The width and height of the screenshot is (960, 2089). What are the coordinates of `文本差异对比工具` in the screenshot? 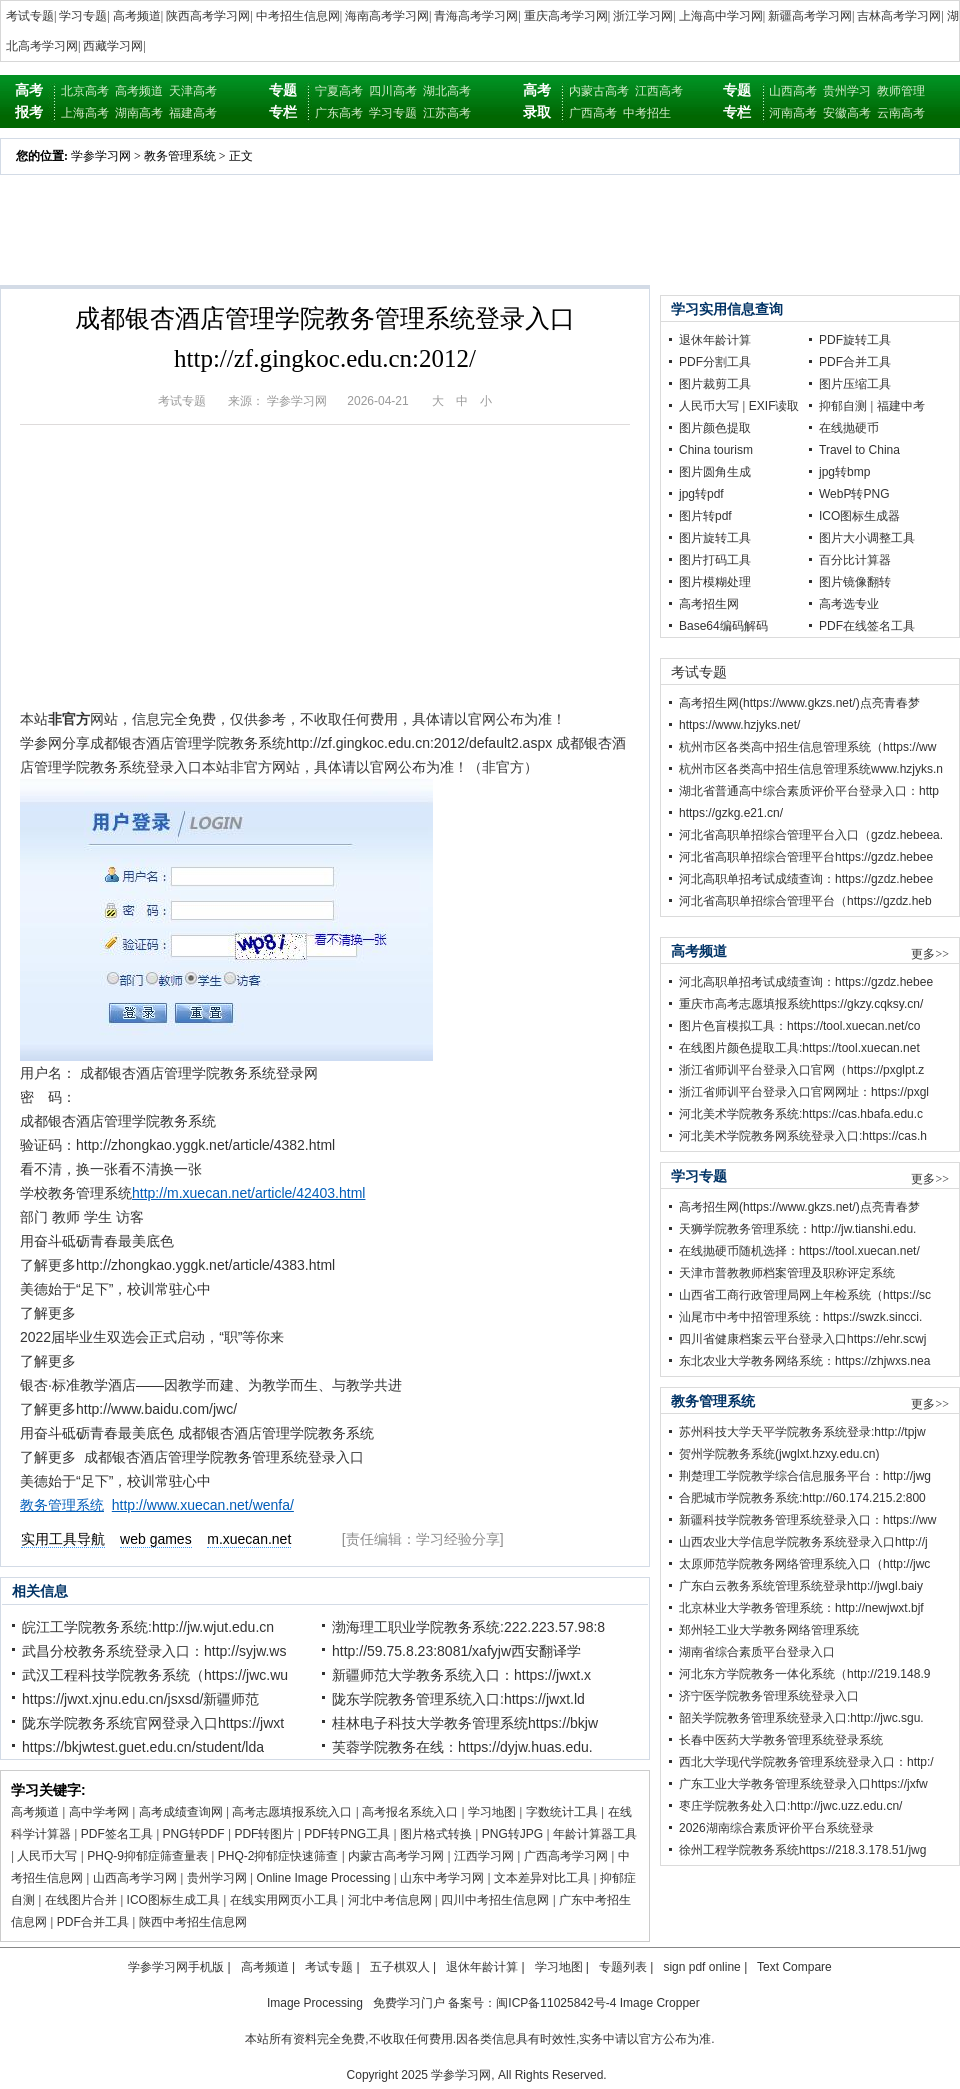 It's located at (542, 1878).